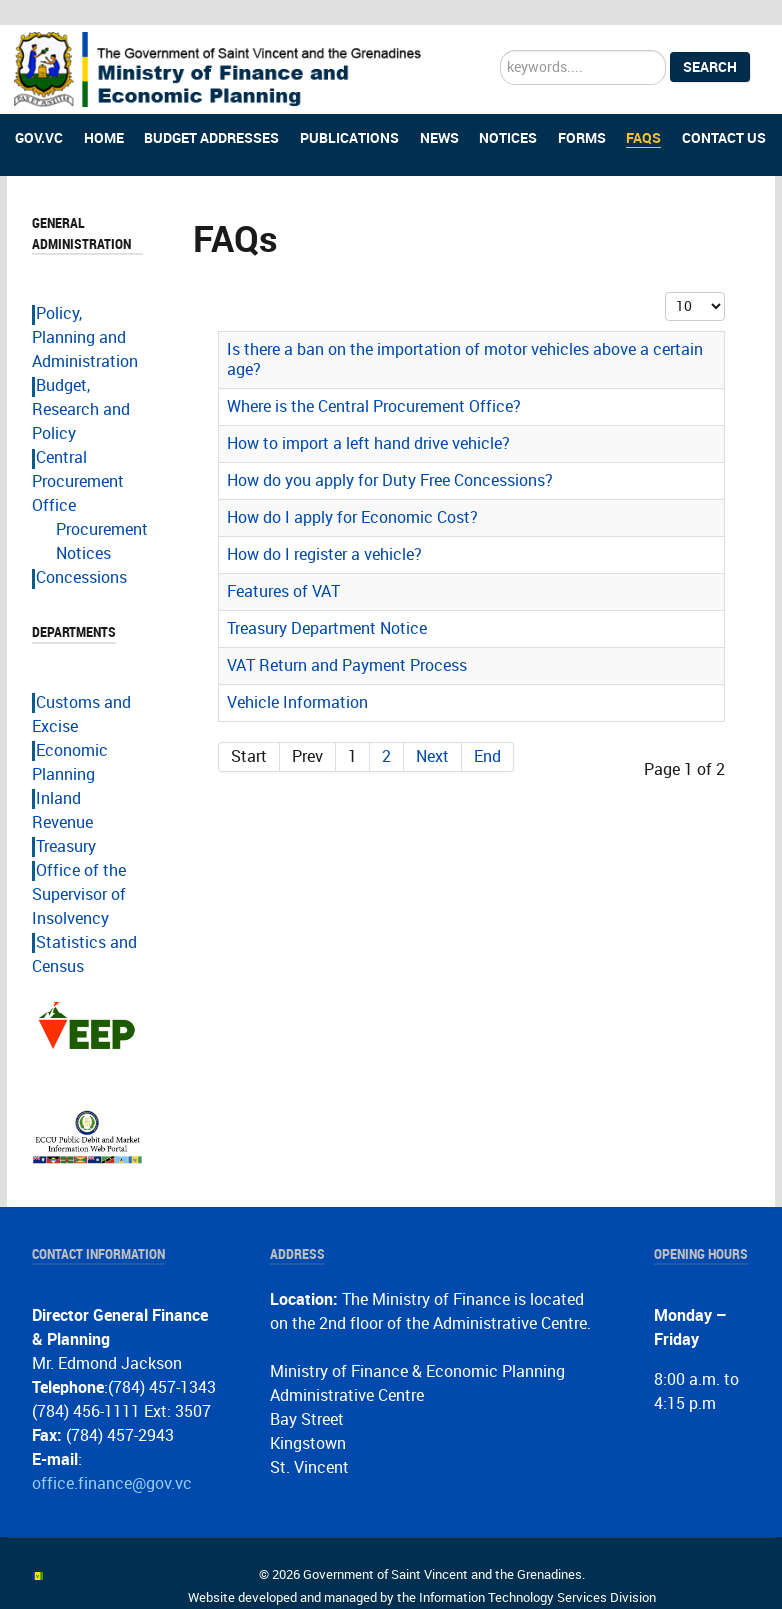 This screenshot has height=1609, width=782. I want to click on Treasury Department Notice, so click(327, 604).